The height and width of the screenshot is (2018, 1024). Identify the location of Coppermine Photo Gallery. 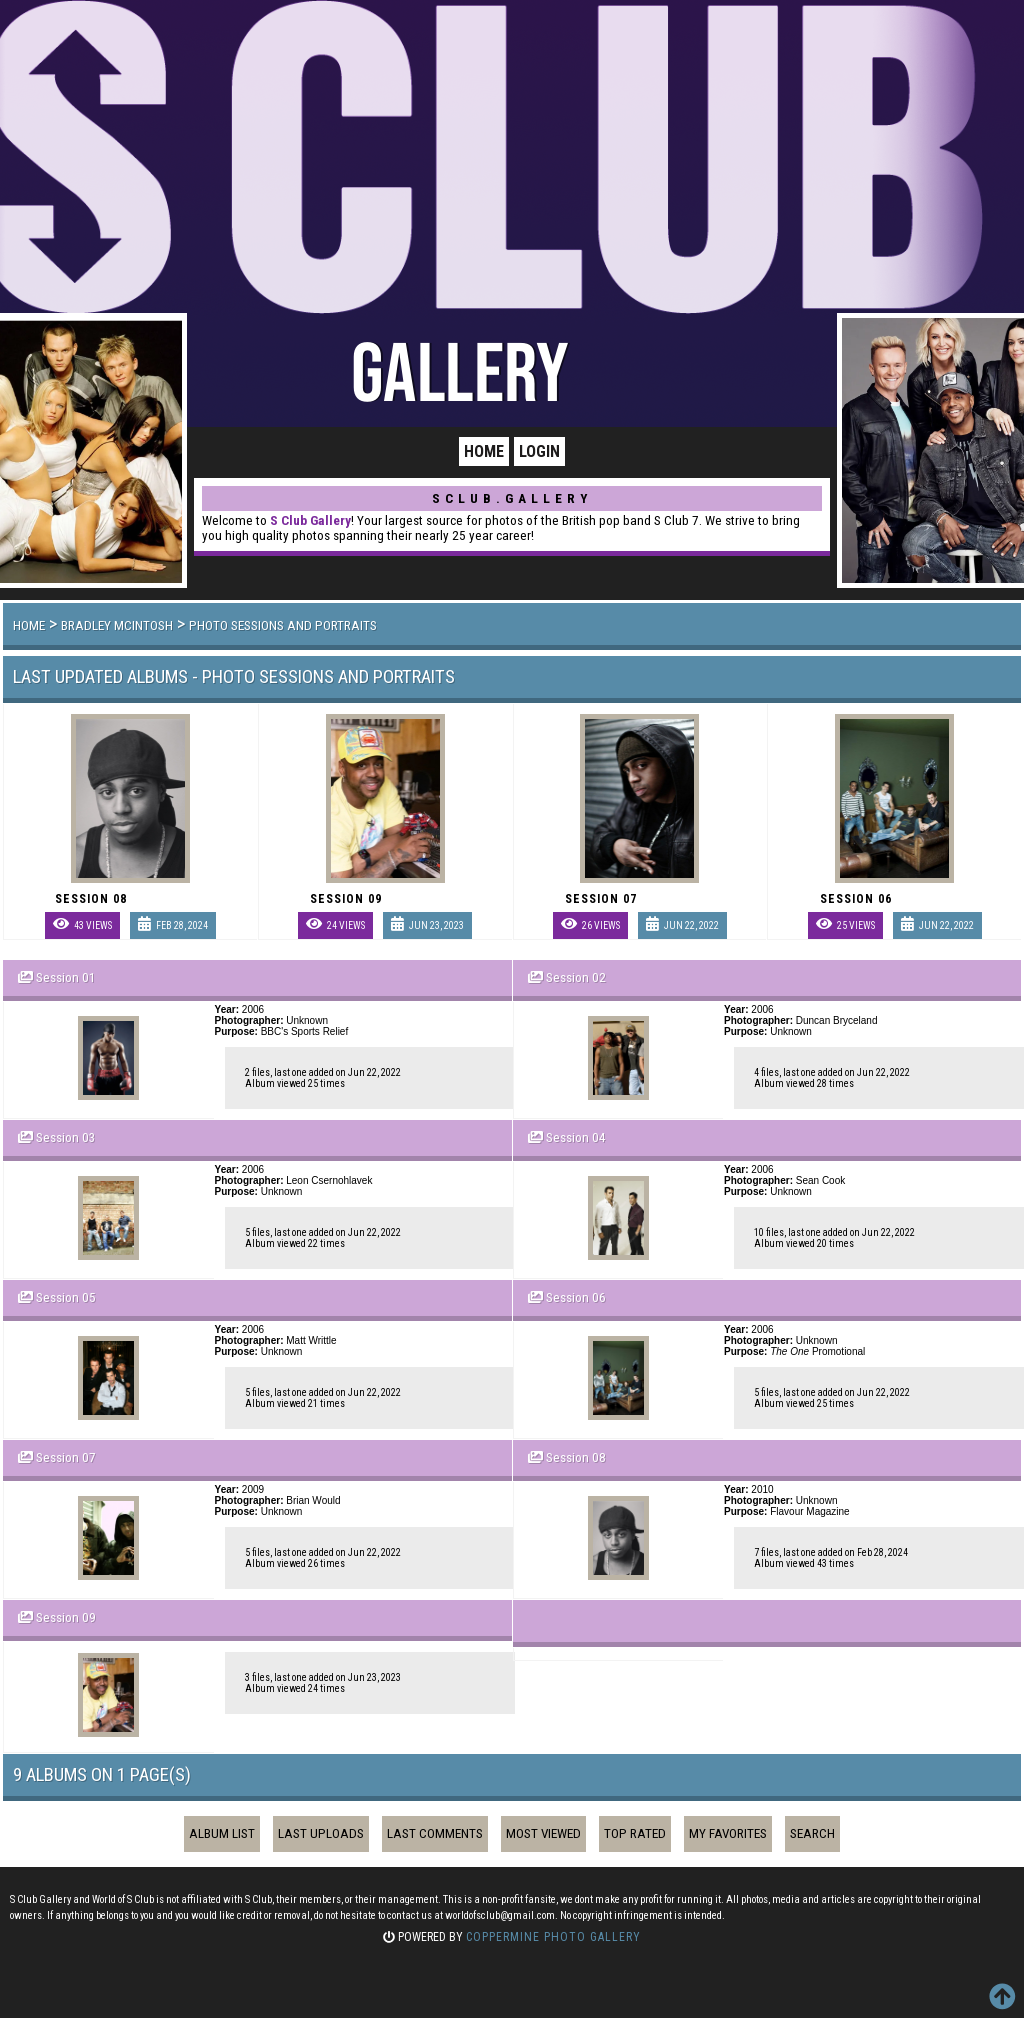
(553, 1938).